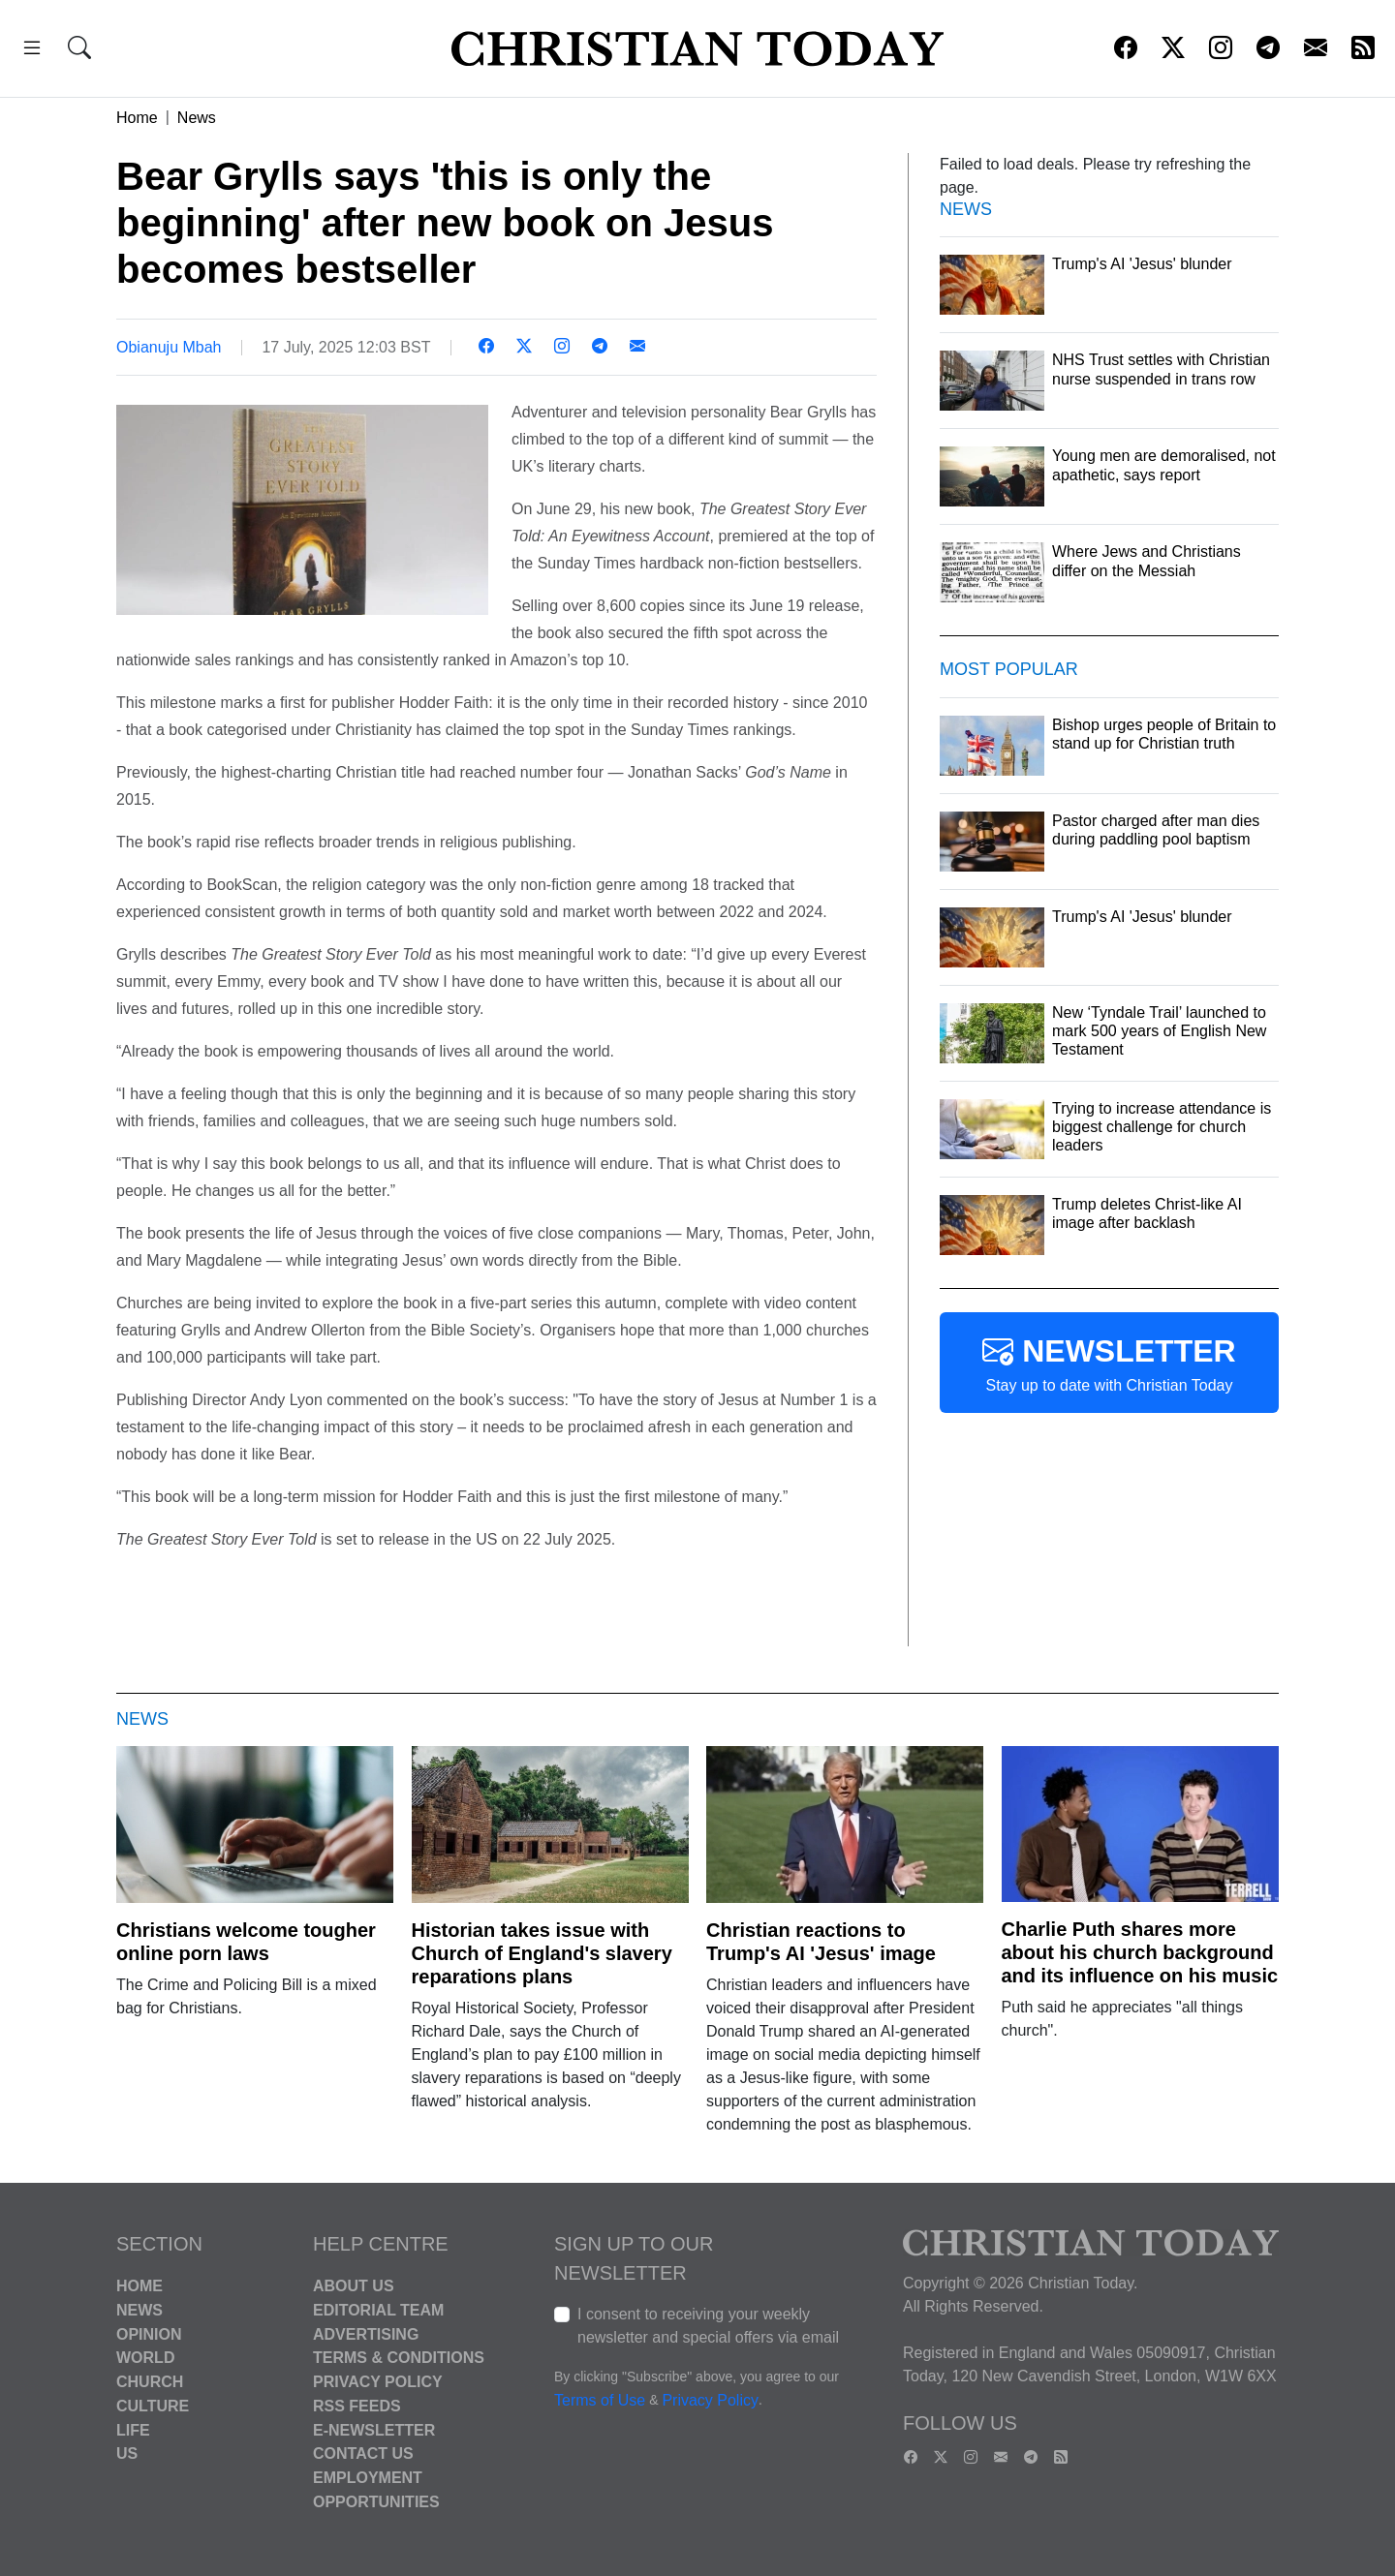 This screenshot has width=1395, height=2576. What do you see at coordinates (246, 1941) in the screenshot?
I see `Christians welcome tougher online porn laws` at bounding box center [246, 1941].